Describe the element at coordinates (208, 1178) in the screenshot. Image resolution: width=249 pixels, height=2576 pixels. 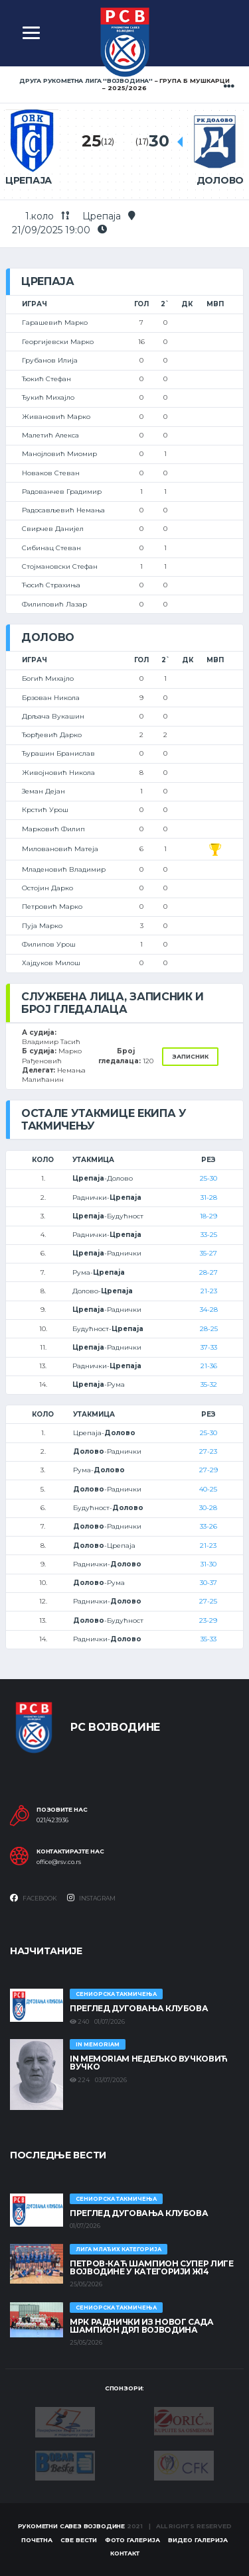
I see `25-30` at that location.